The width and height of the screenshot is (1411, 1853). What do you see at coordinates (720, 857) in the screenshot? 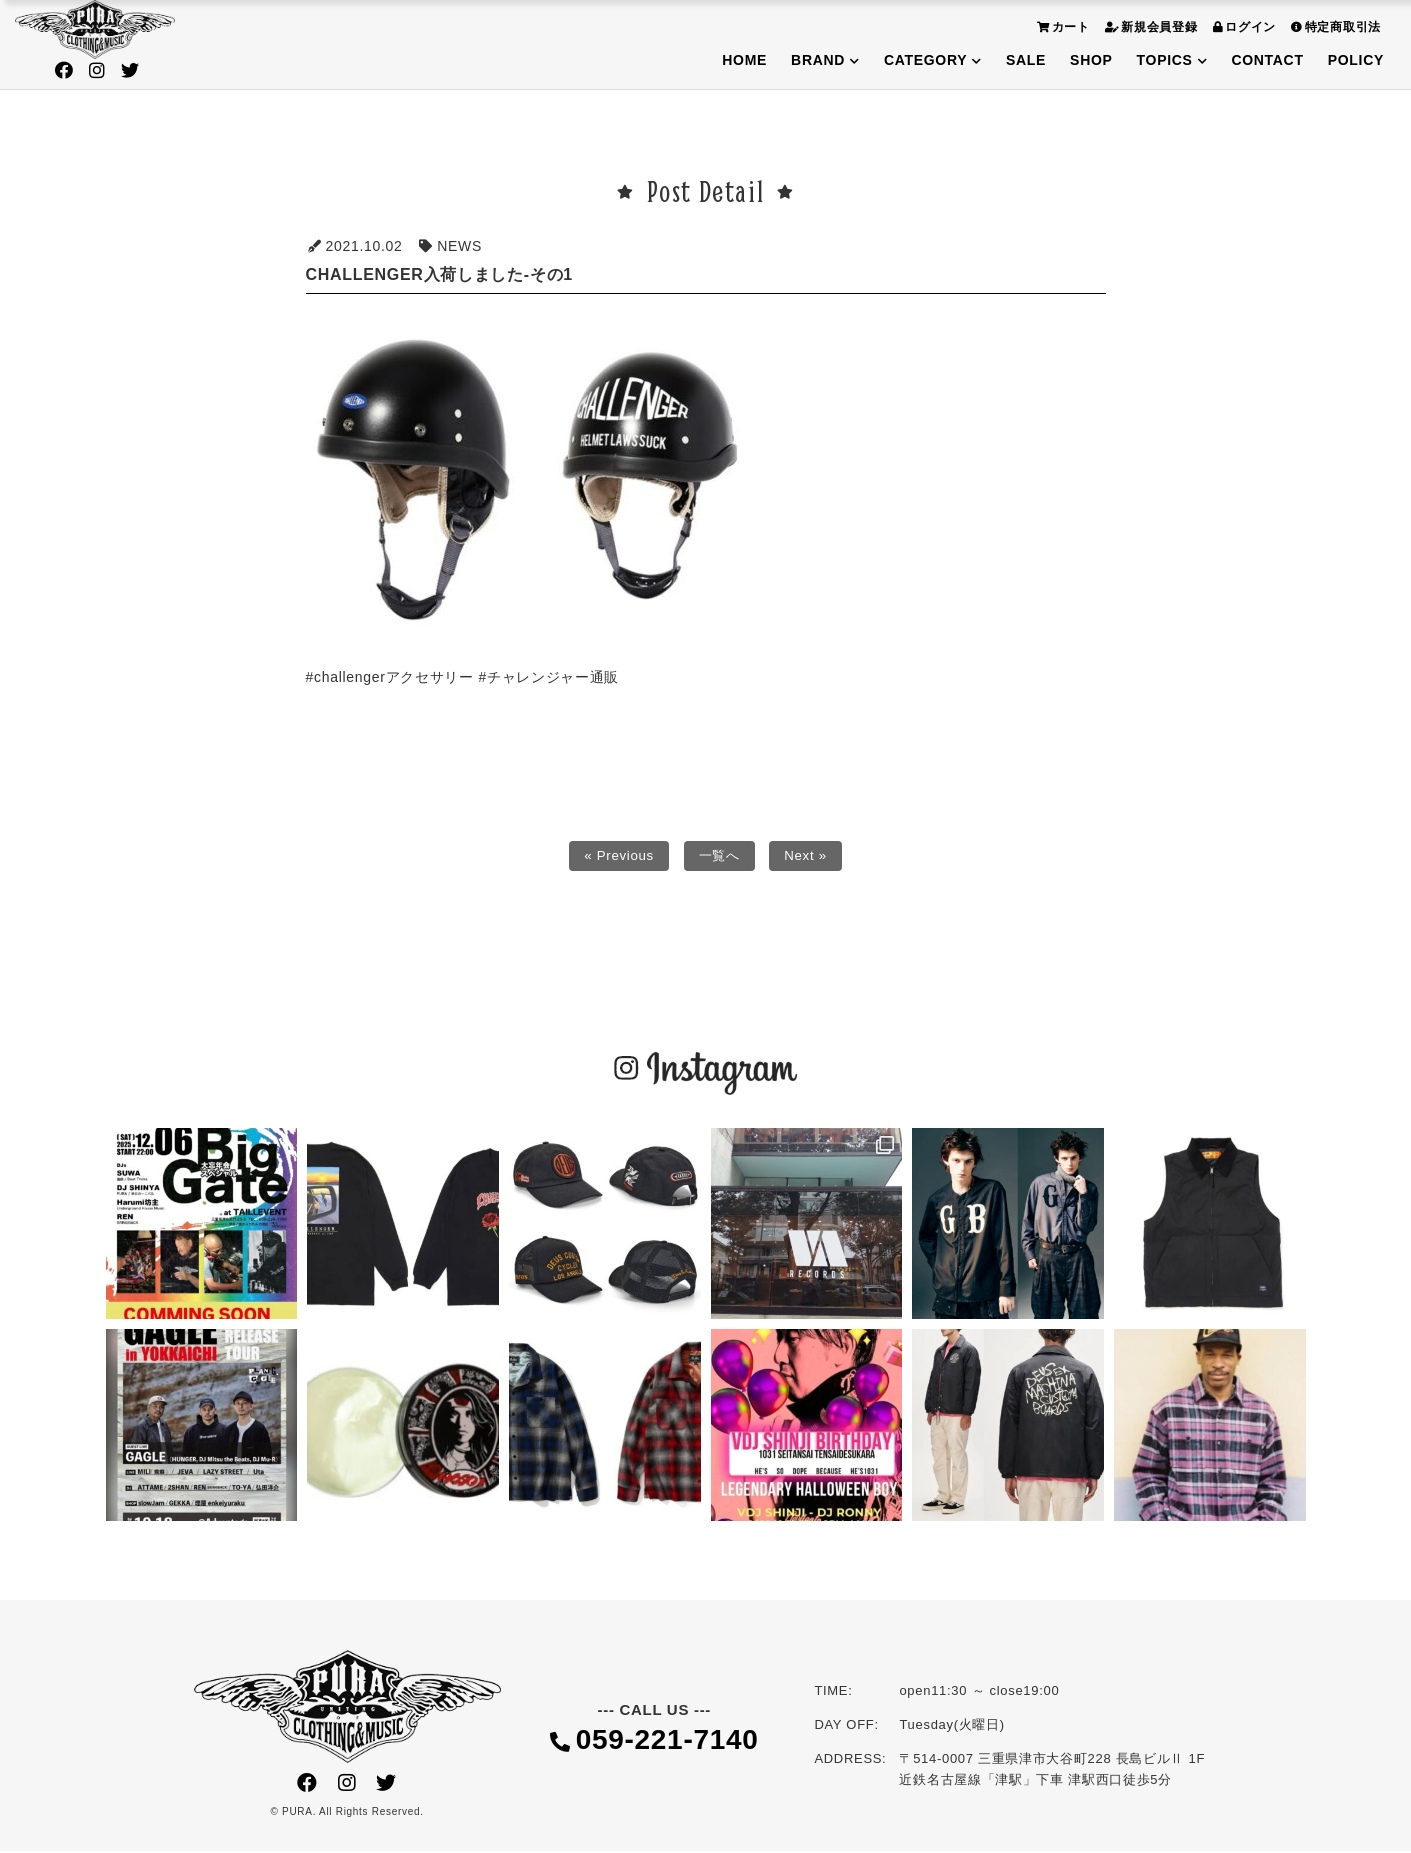
I see `一覧へ` at bounding box center [720, 857].